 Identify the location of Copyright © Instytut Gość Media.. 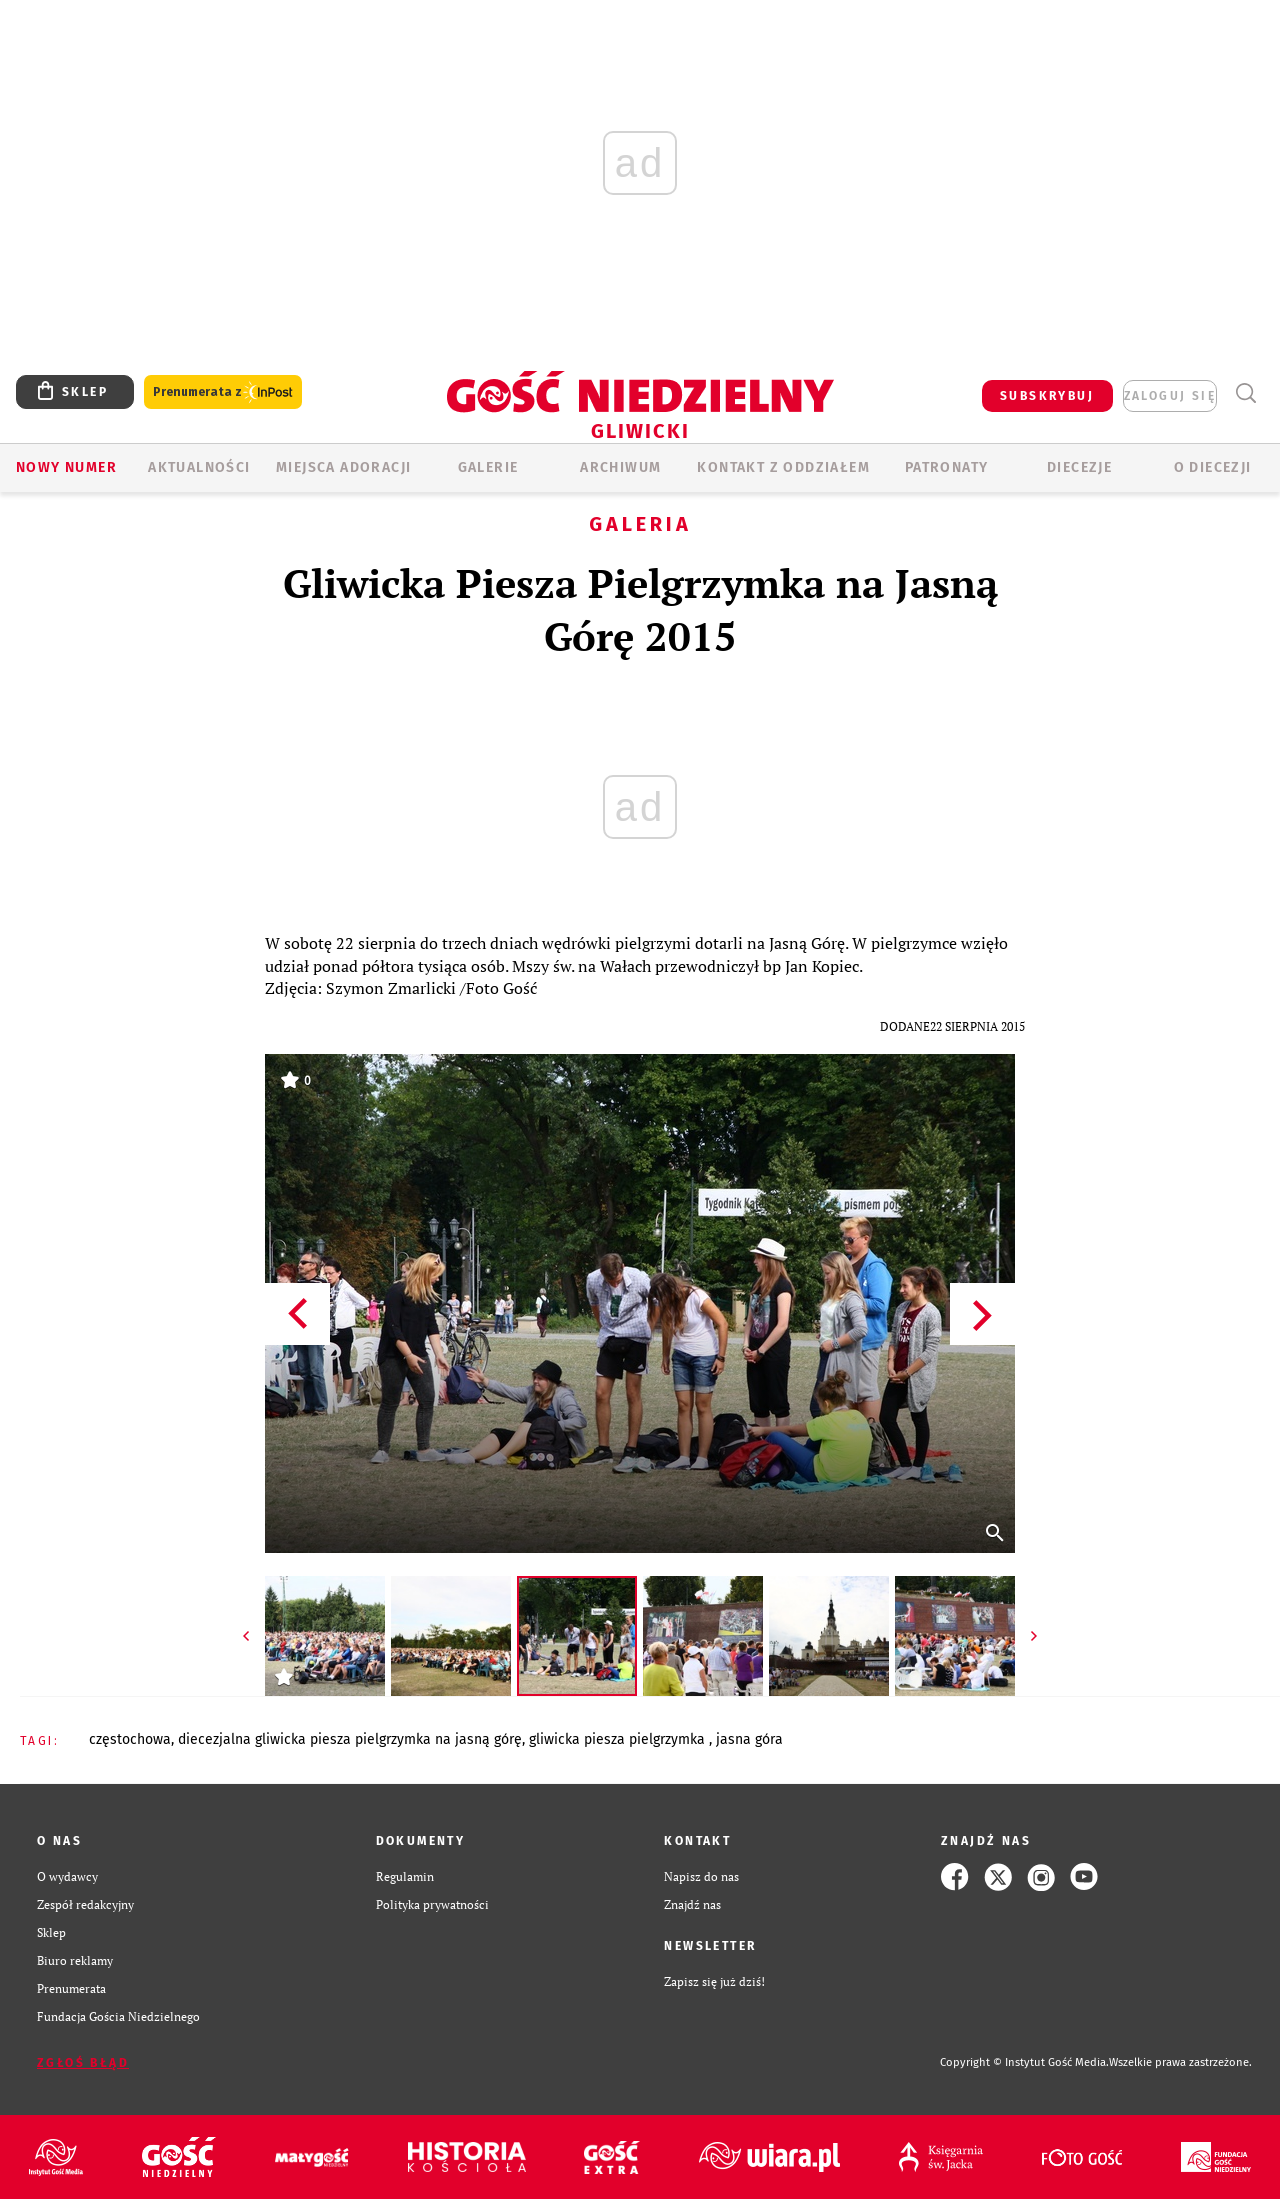
(1024, 2062).